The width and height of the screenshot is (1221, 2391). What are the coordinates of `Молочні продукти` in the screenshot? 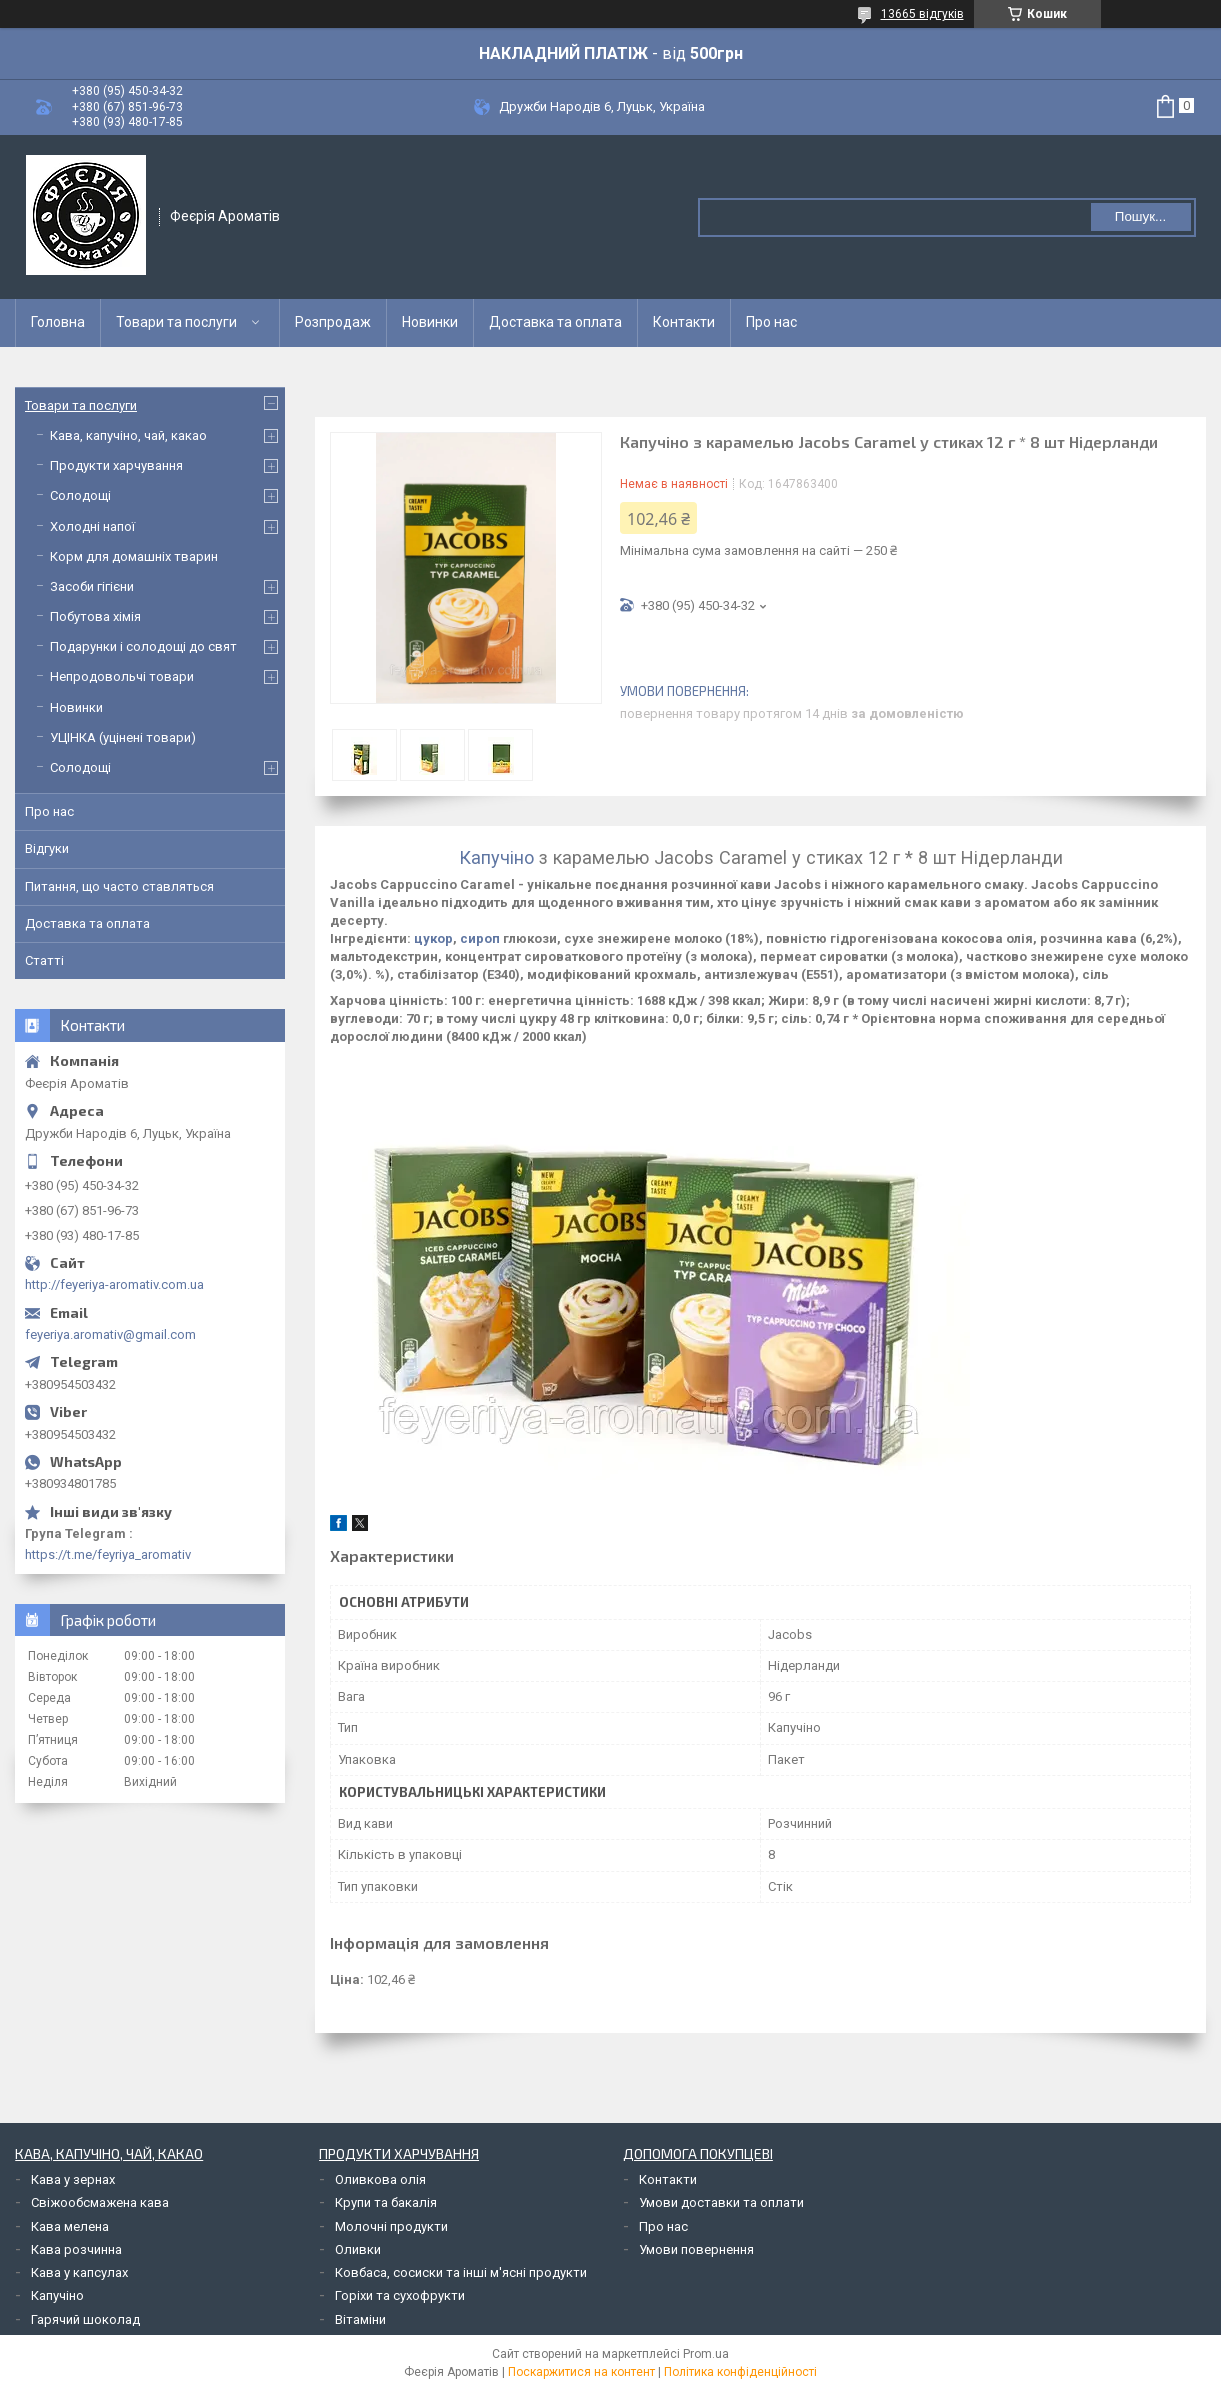 It's located at (391, 2226).